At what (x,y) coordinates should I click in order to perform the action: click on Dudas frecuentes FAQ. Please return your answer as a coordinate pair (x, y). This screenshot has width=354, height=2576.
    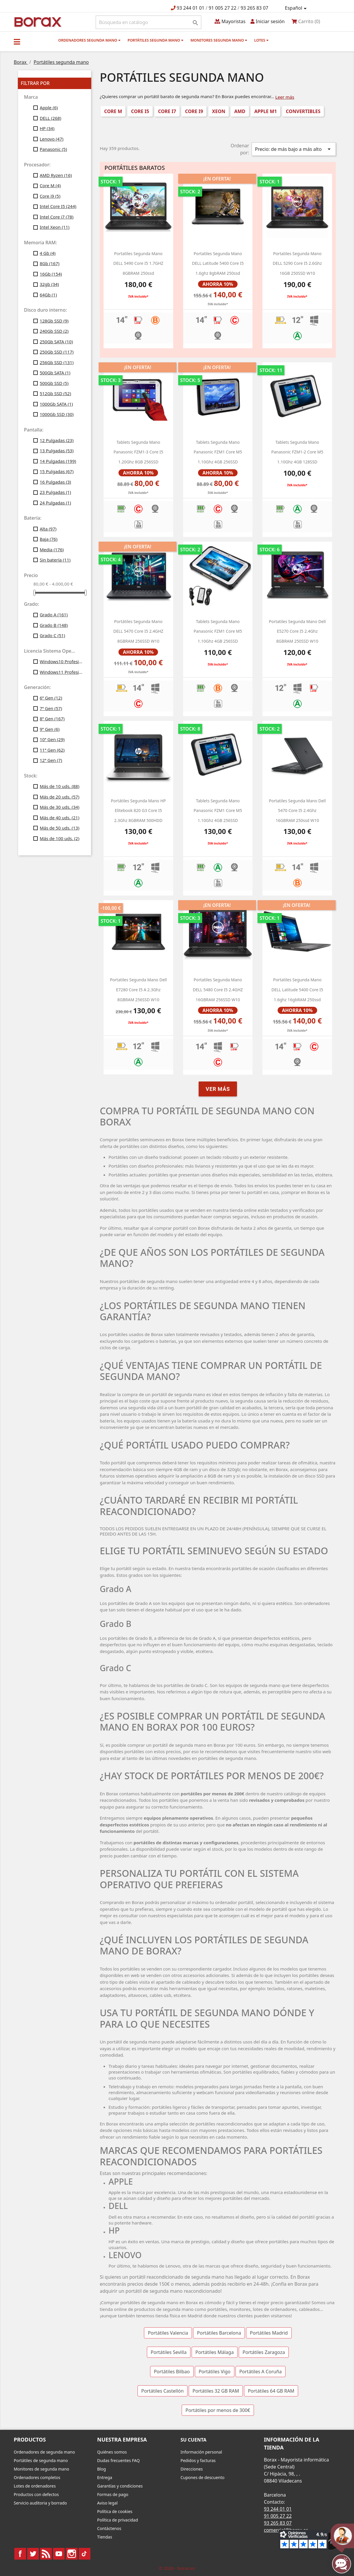
    Looking at the image, I should click on (118, 2460).